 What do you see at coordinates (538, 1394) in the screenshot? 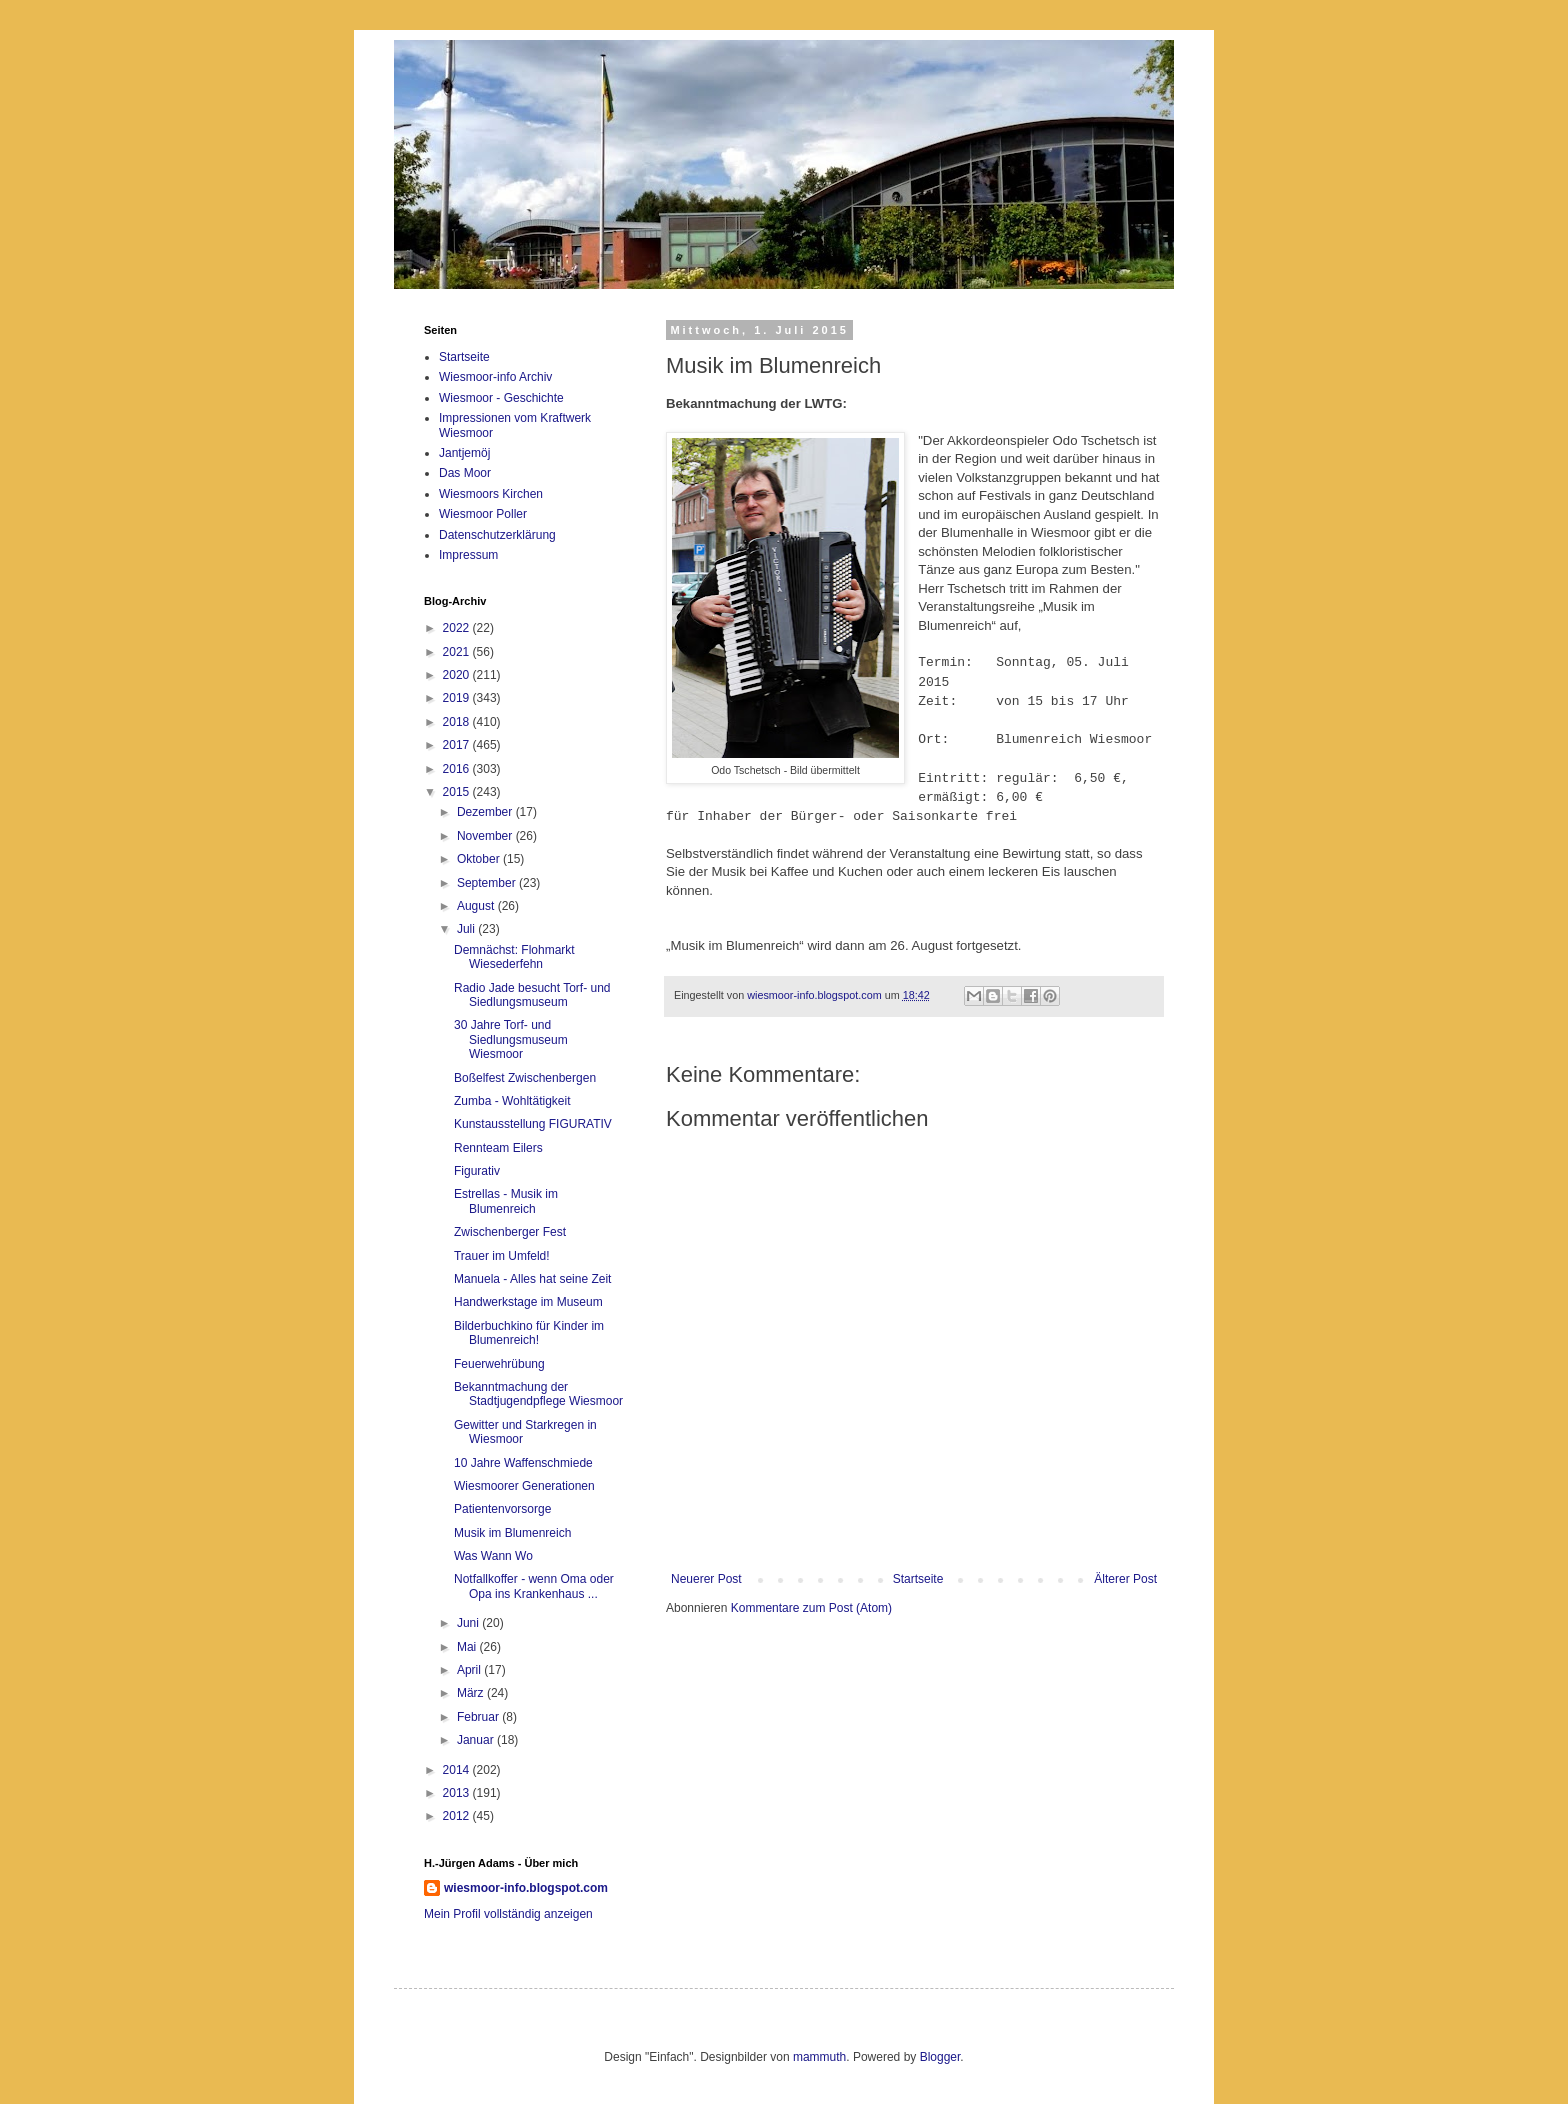
I see `Bekanntmachung der Stadtjugendpflege Wiesmoor` at bounding box center [538, 1394].